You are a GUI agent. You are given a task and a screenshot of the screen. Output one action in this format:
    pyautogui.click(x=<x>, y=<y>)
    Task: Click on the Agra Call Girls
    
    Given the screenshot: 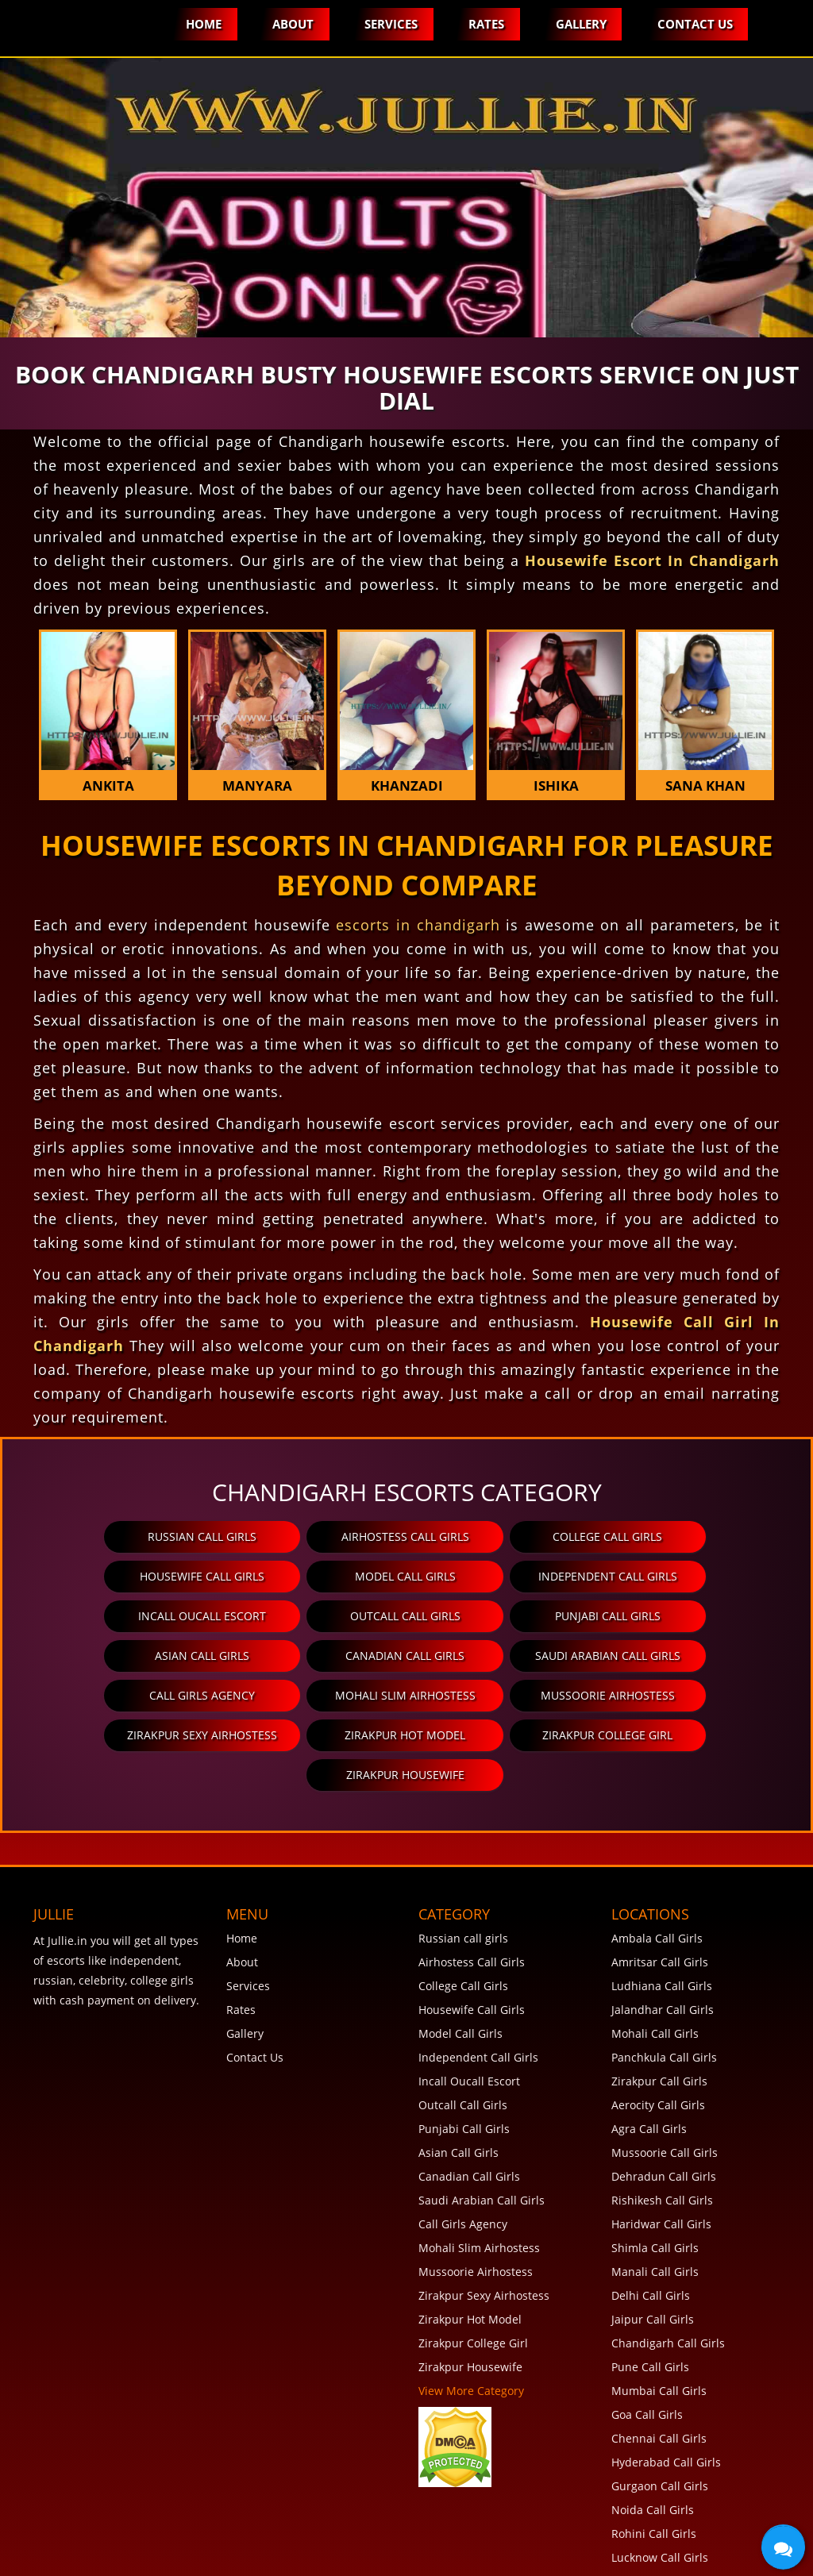 What is the action you would take?
    pyautogui.click(x=649, y=2049)
    